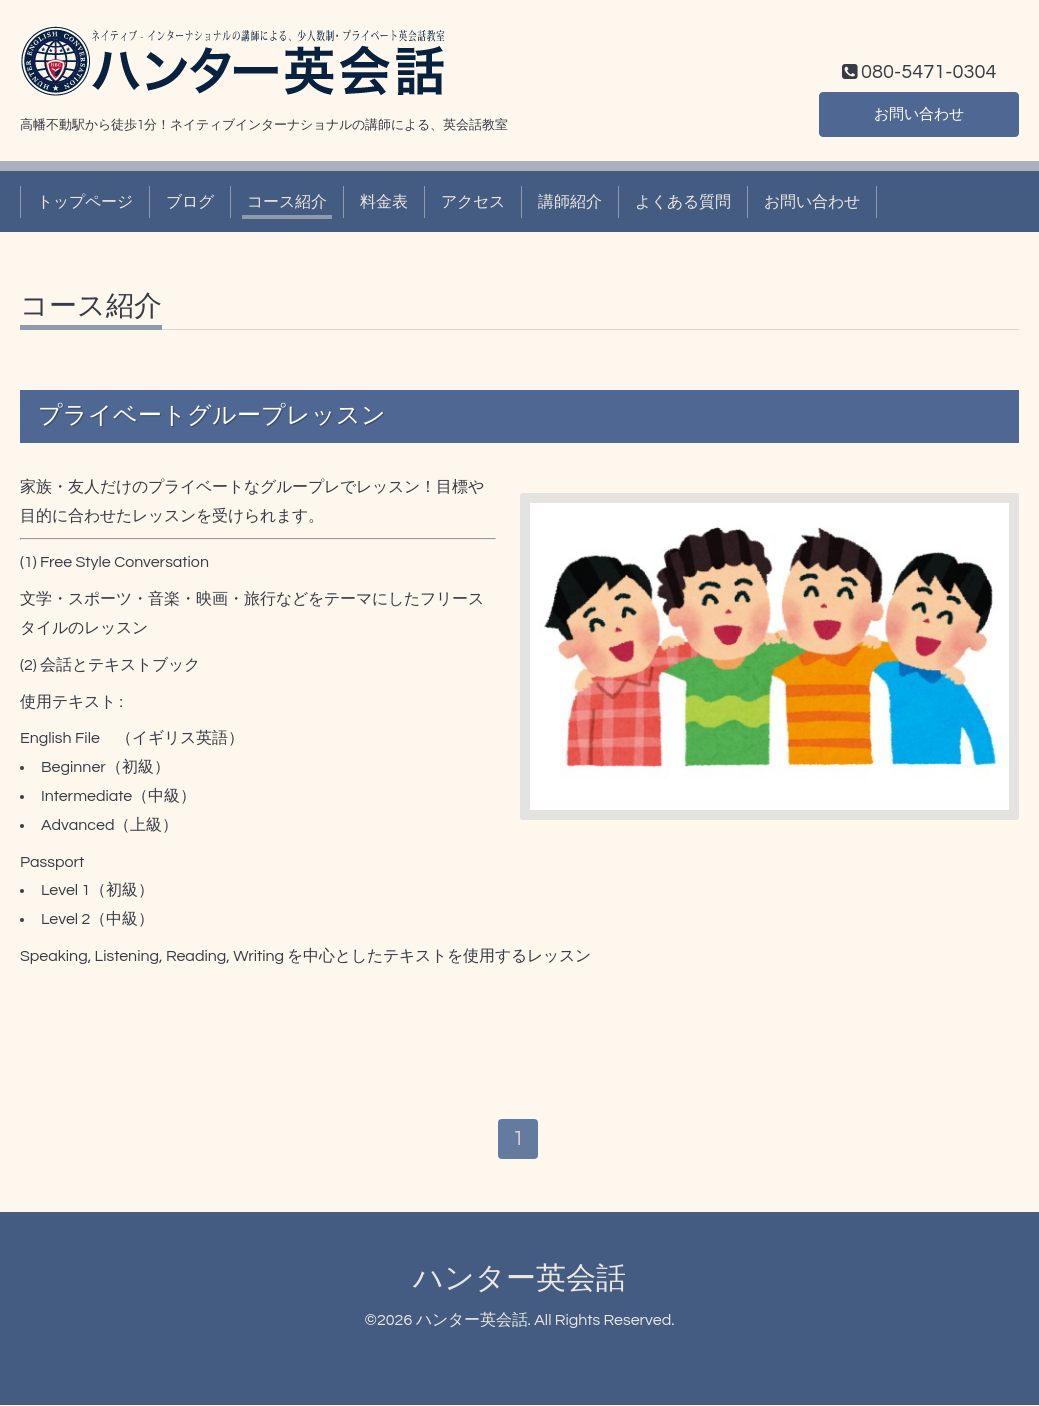  What do you see at coordinates (919, 114) in the screenshot?
I see `お問い合わせ` at bounding box center [919, 114].